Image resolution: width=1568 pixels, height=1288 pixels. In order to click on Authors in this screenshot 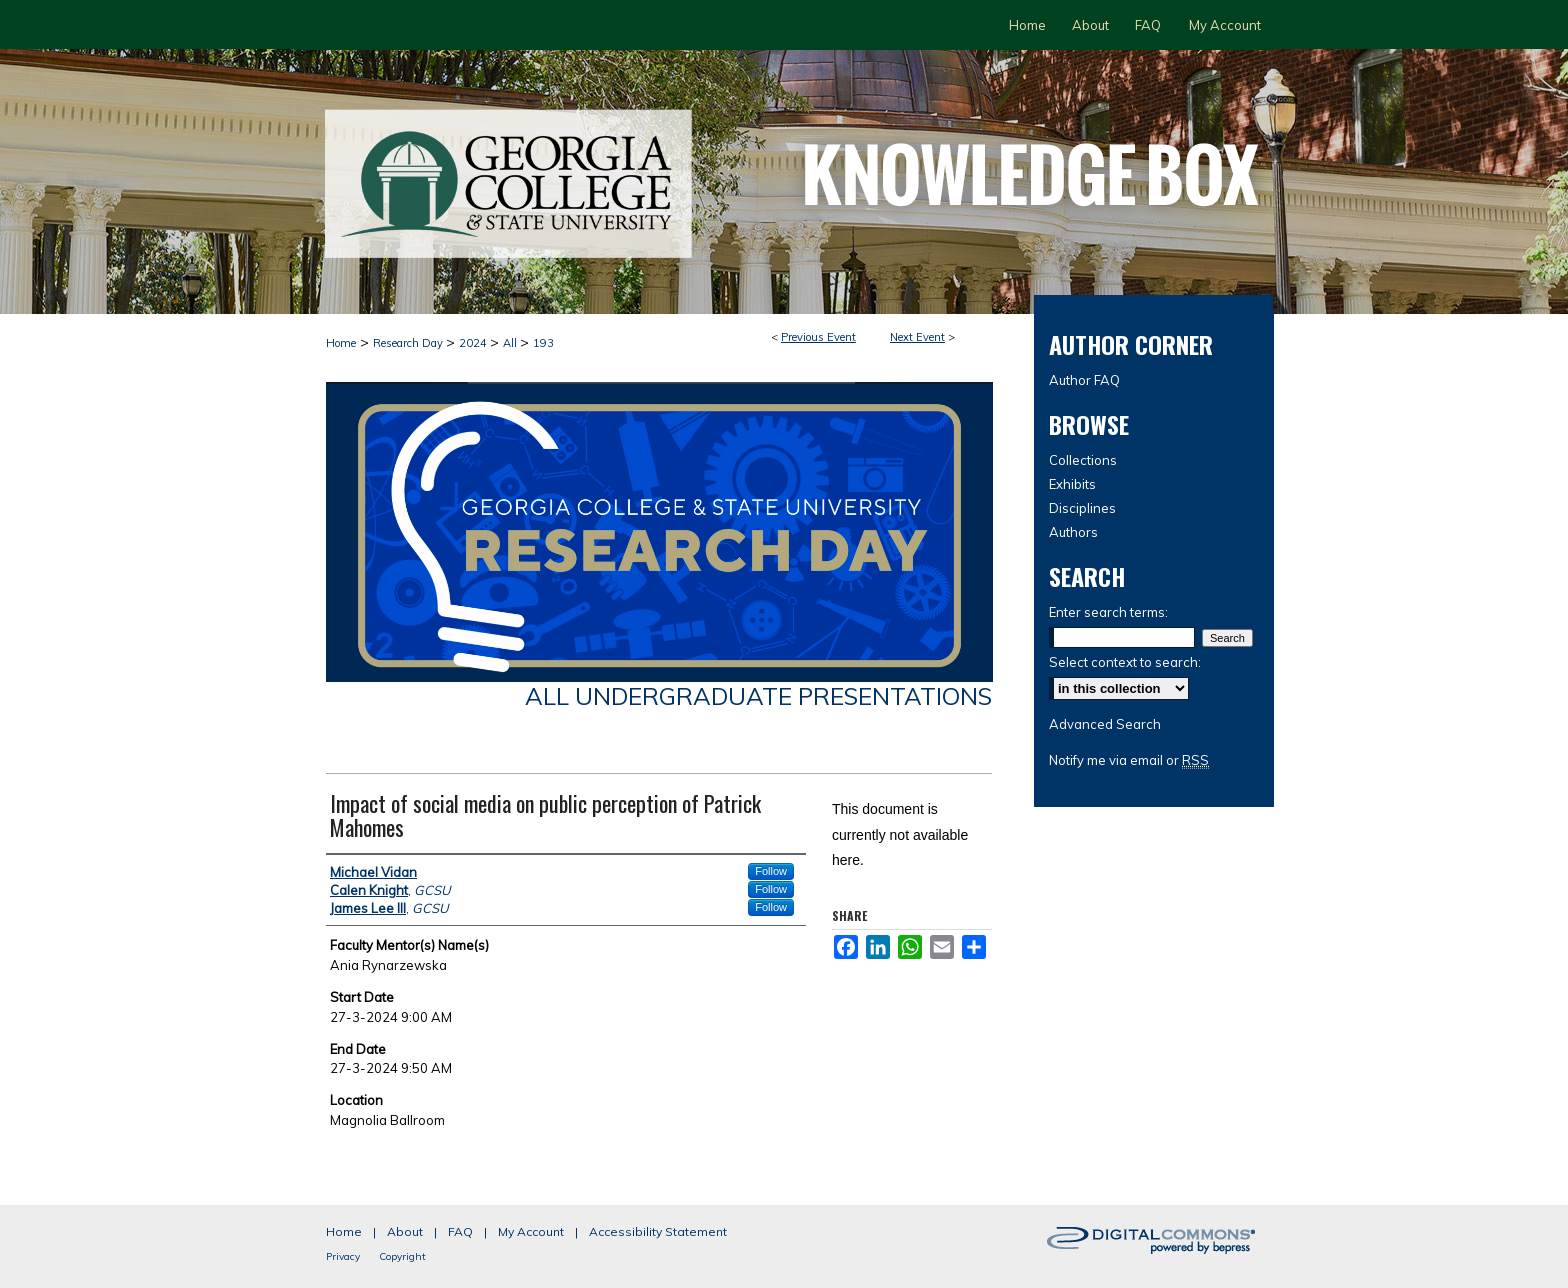, I will do `click(1073, 532)`.